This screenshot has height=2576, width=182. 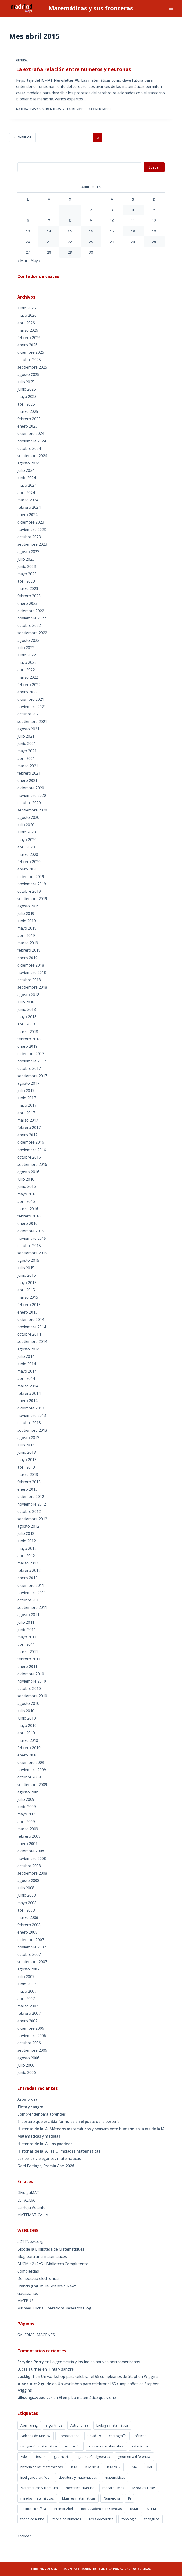 I want to click on julio 2025, so click(x=25, y=381).